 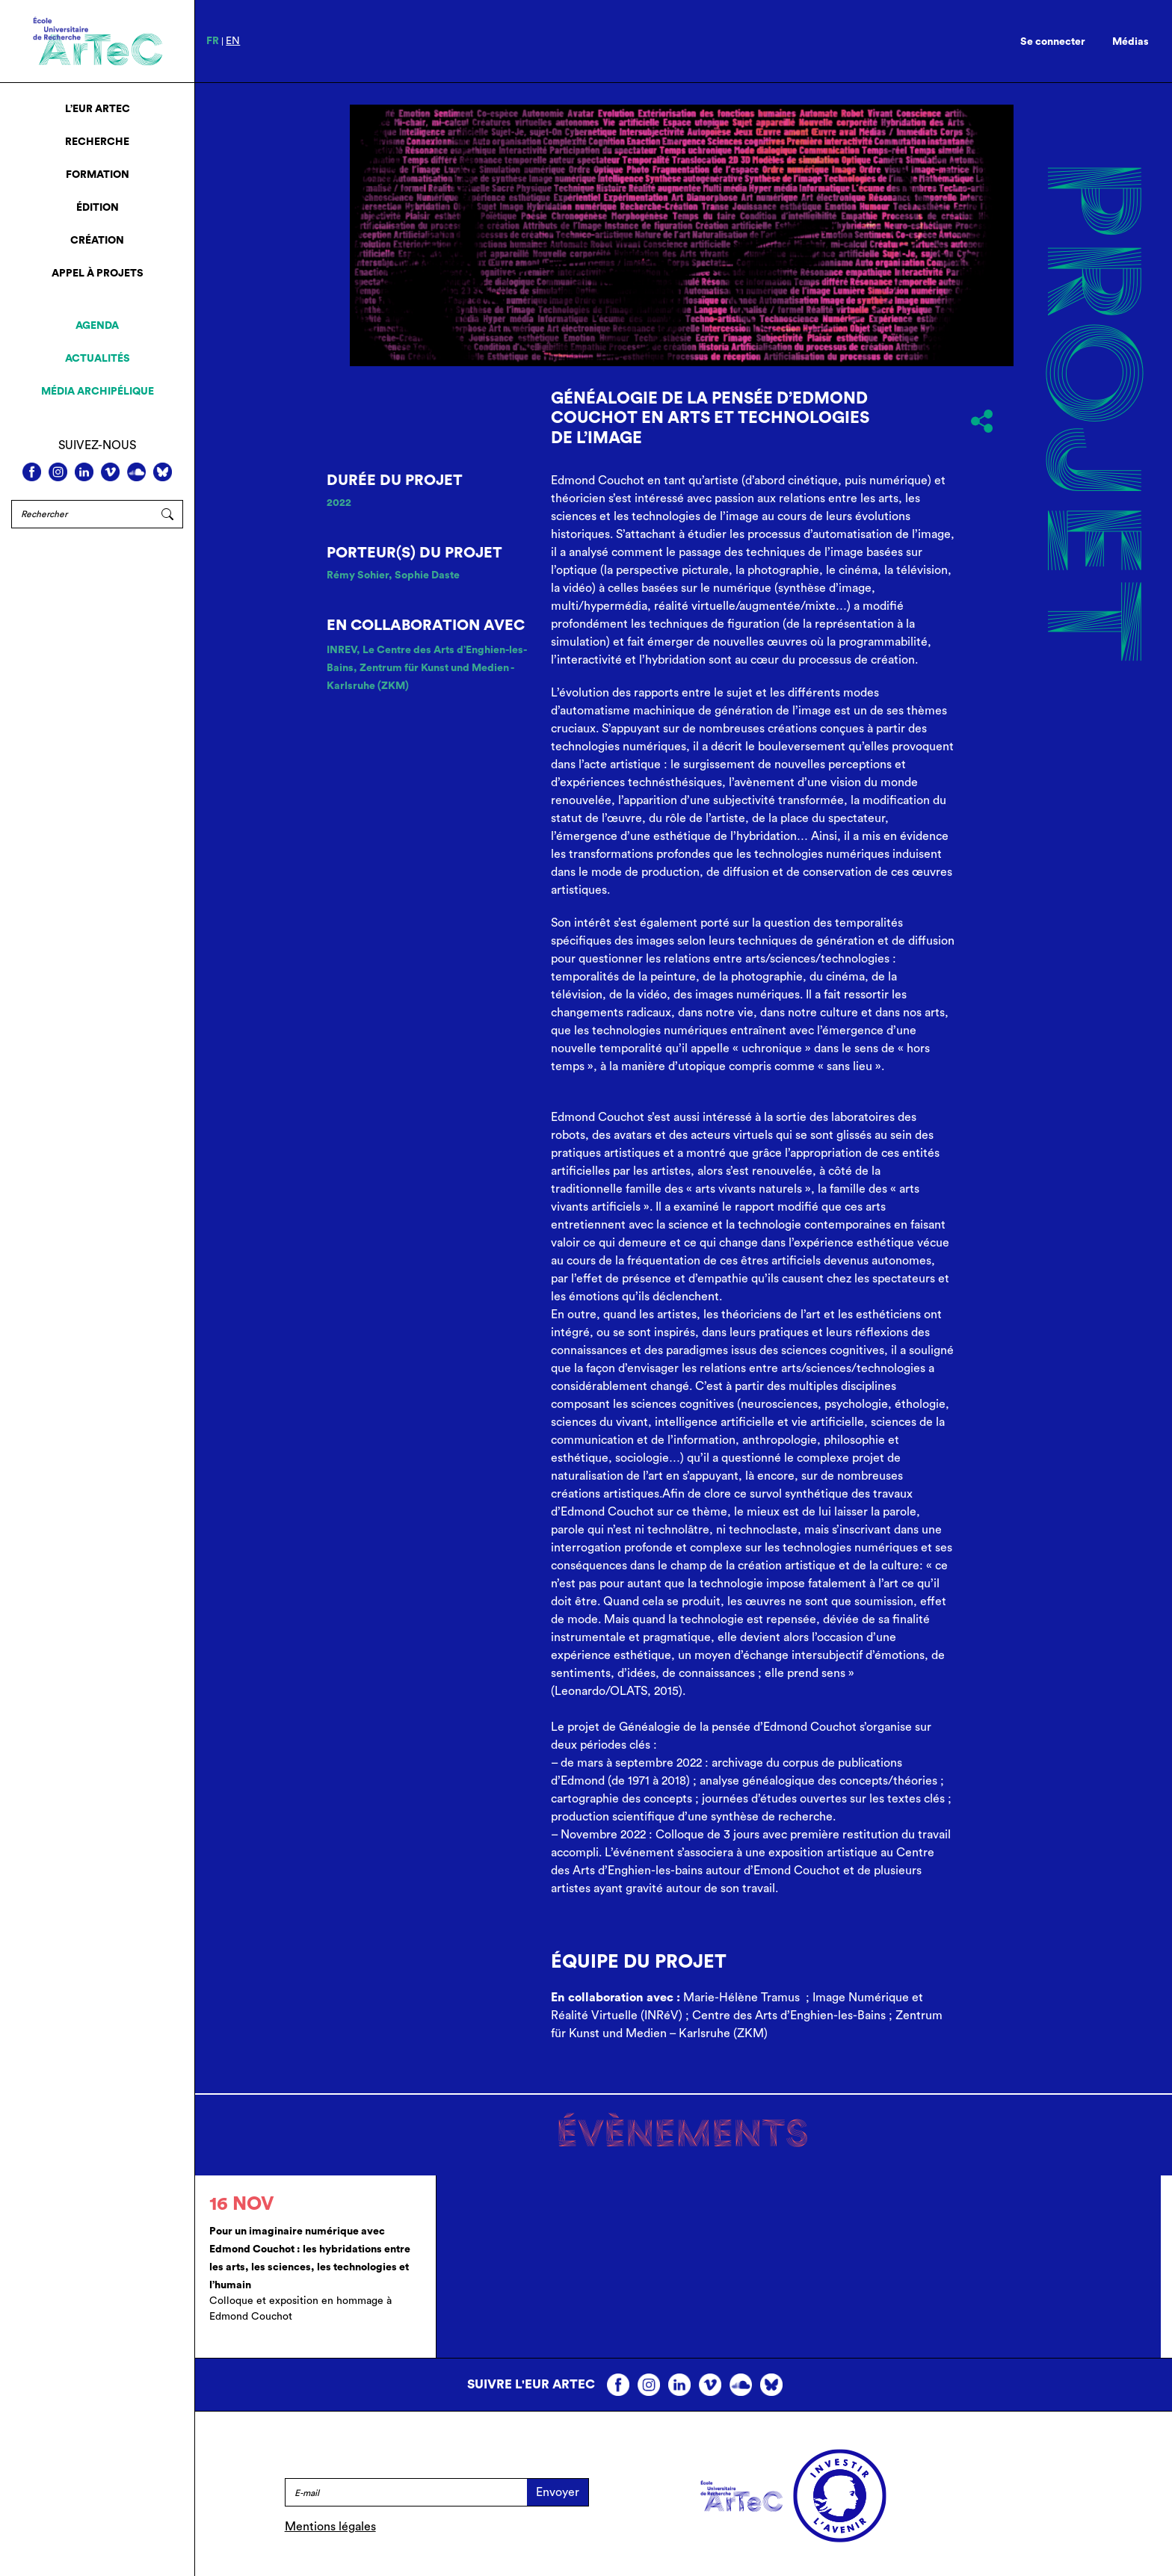 What do you see at coordinates (97, 326) in the screenshot?
I see `Agenda` at bounding box center [97, 326].